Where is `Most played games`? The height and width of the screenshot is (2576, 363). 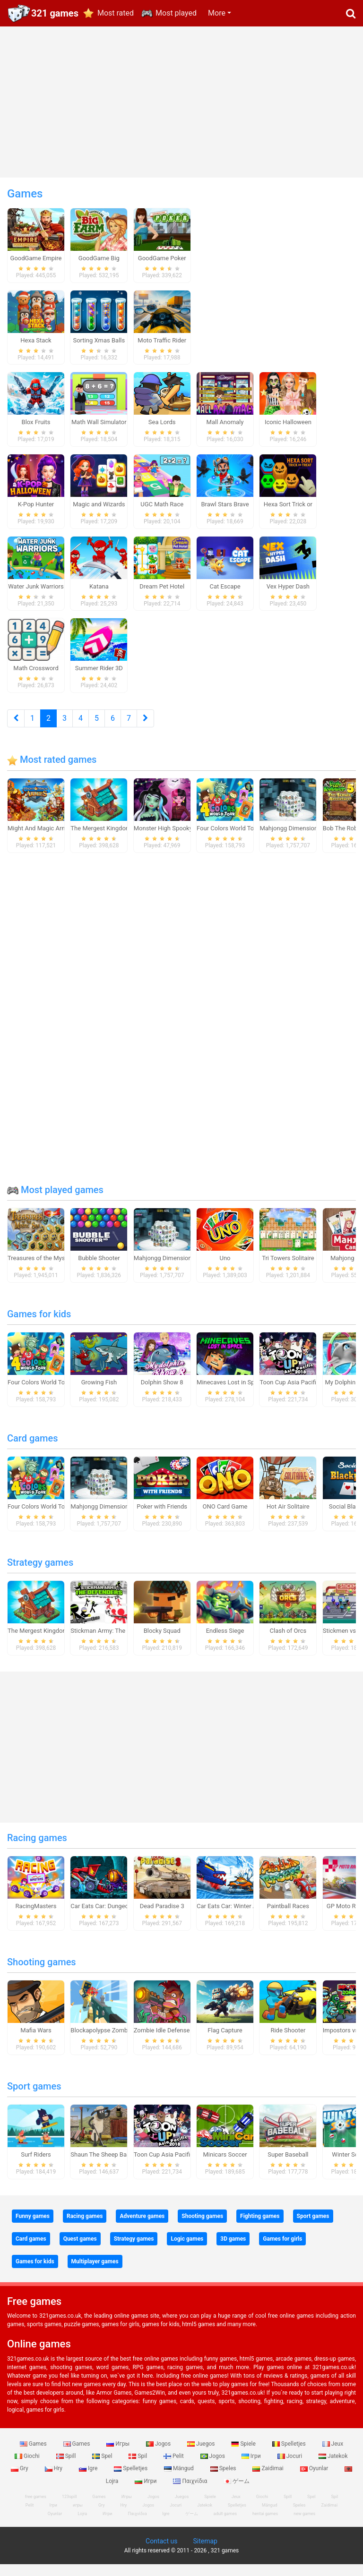 Most played games is located at coordinates (55, 1201).